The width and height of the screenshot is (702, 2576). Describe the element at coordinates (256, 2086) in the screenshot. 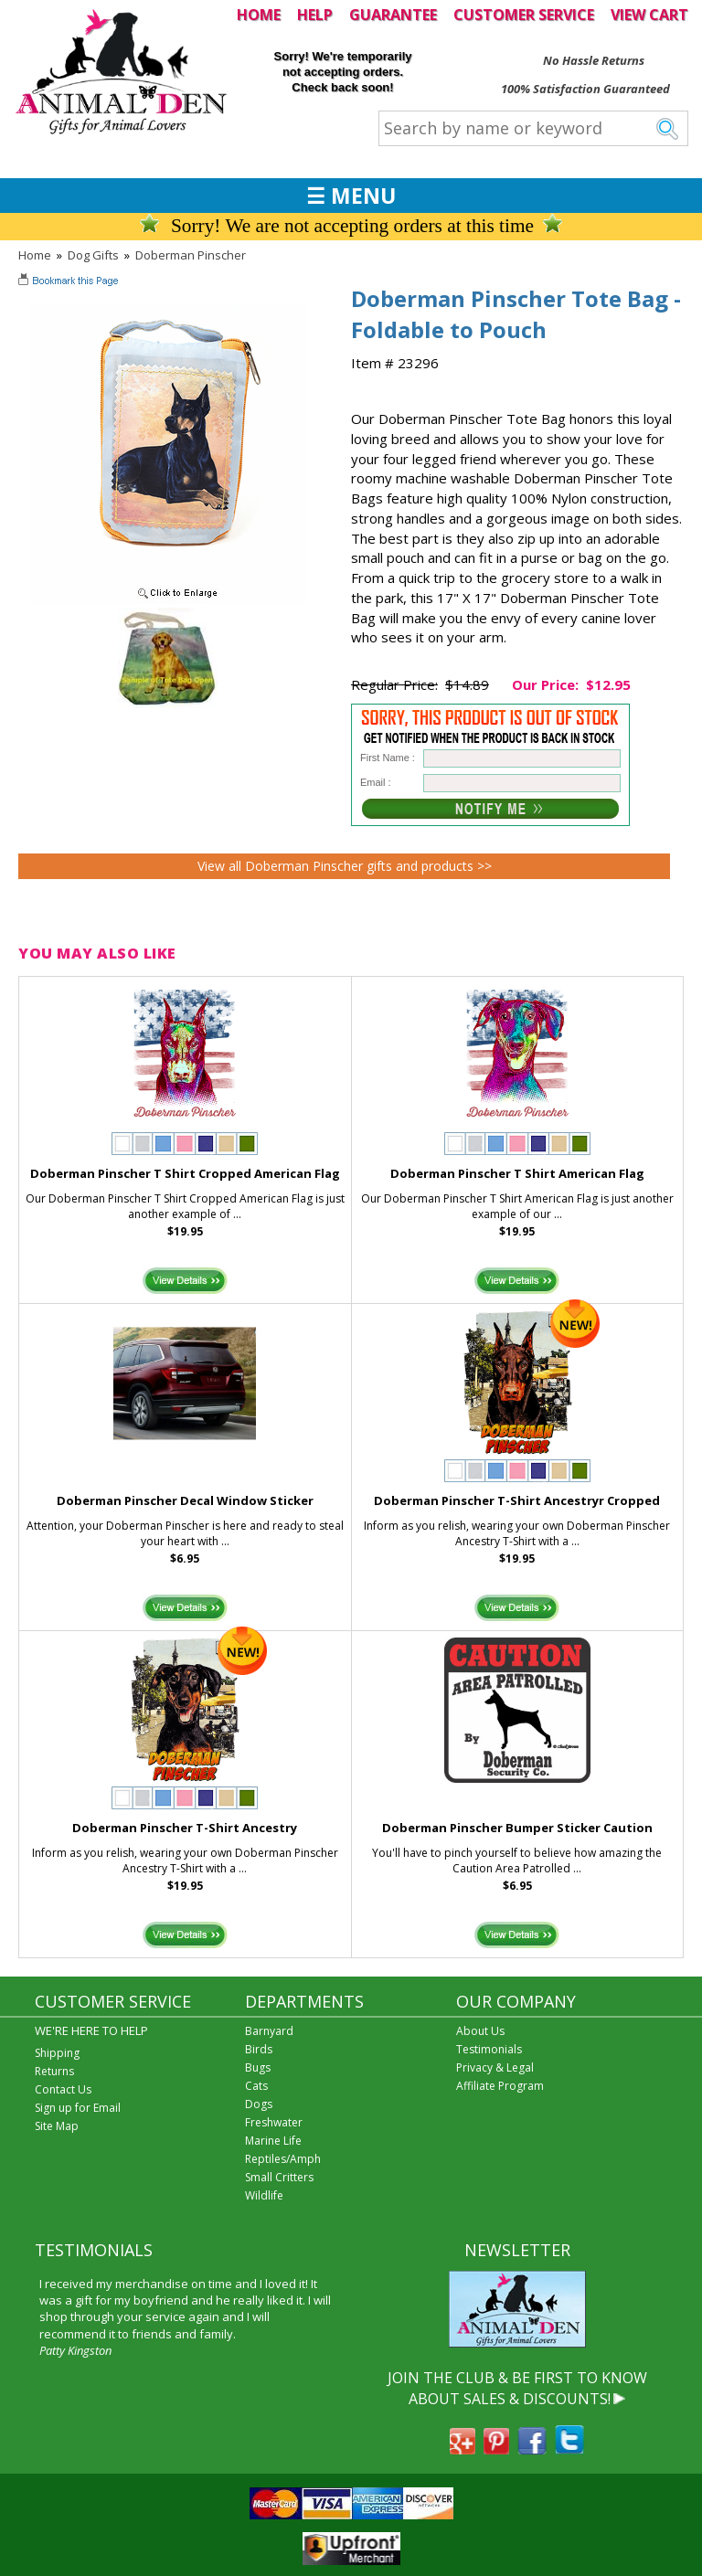

I see `Cats` at that location.